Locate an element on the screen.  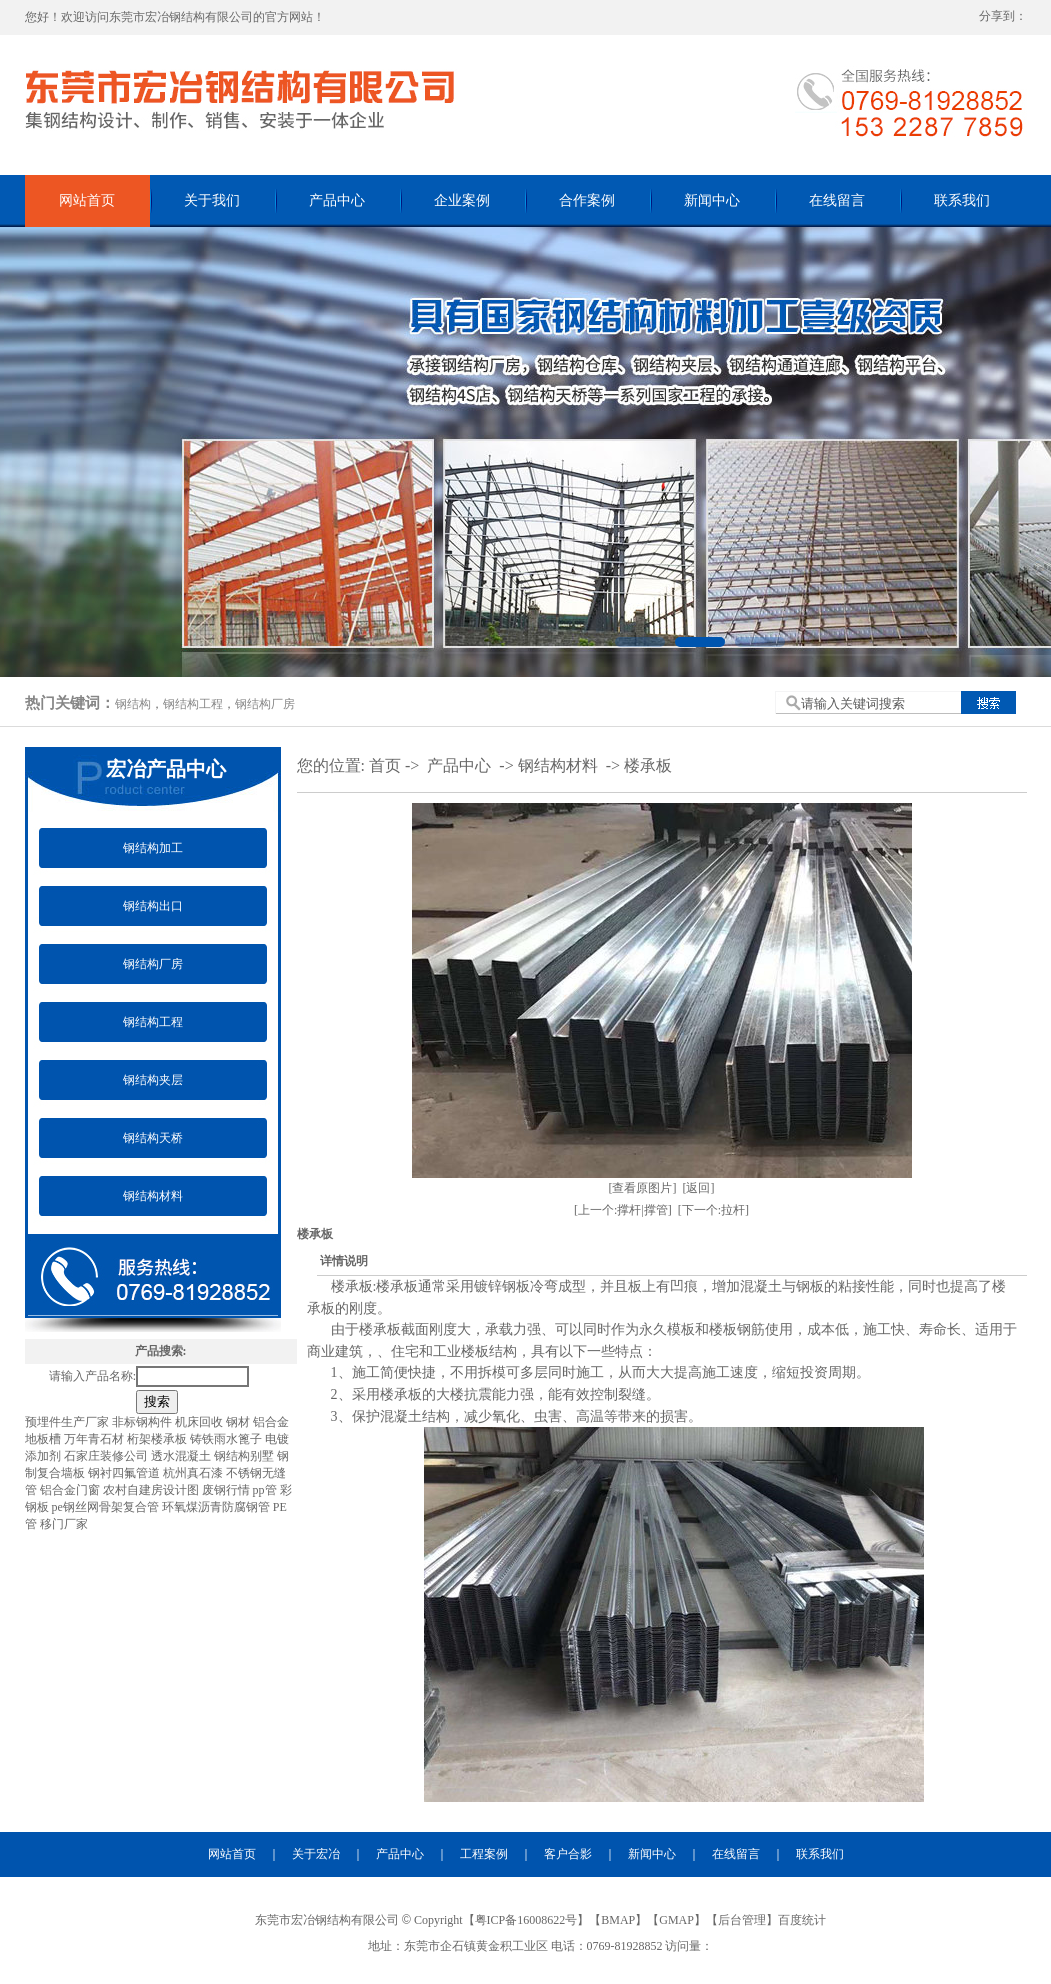
网站首页 is located at coordinates (87, 200).